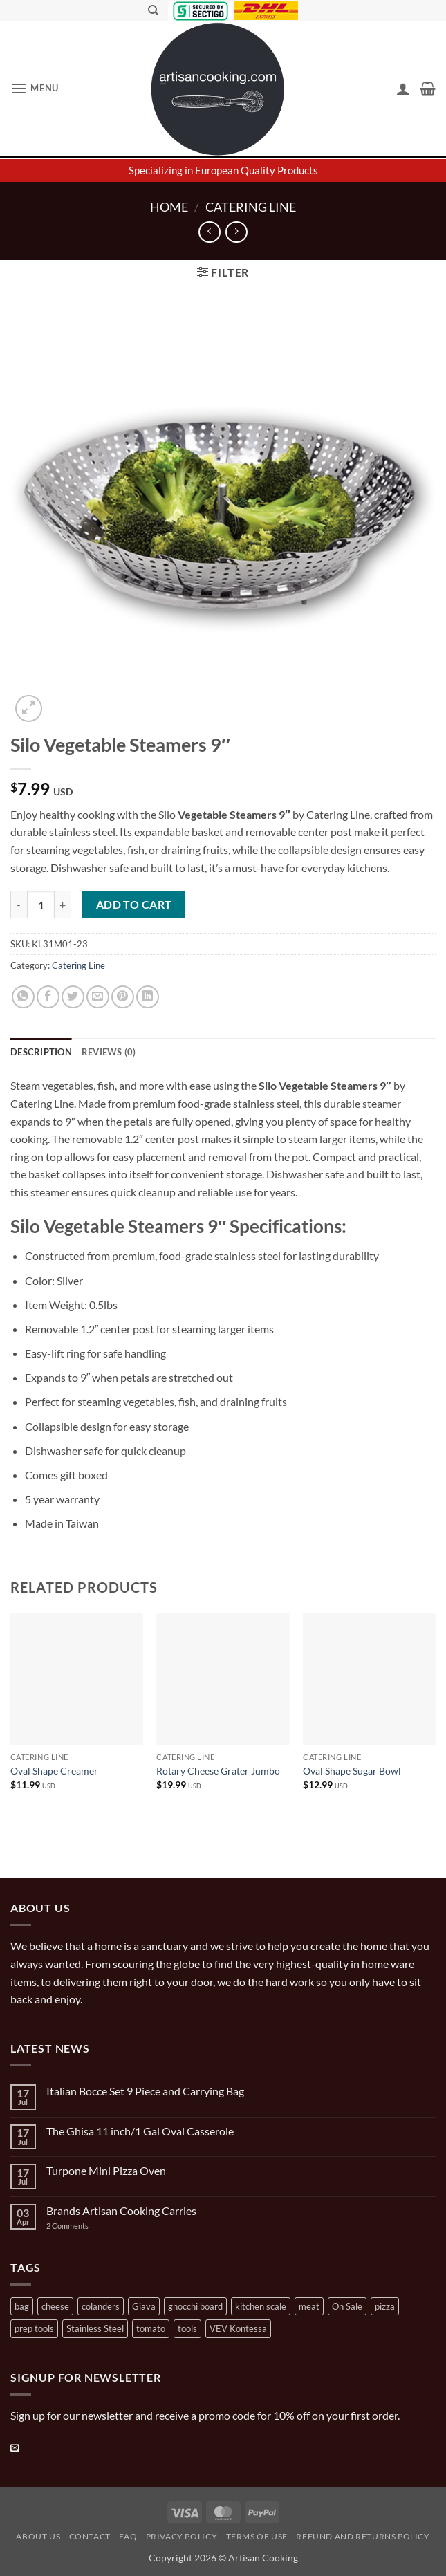  What do you see at coordinates (362, 2536) in the screenshot?
I see `Refund and Returns Policy` at bounding box center [362, 2536].